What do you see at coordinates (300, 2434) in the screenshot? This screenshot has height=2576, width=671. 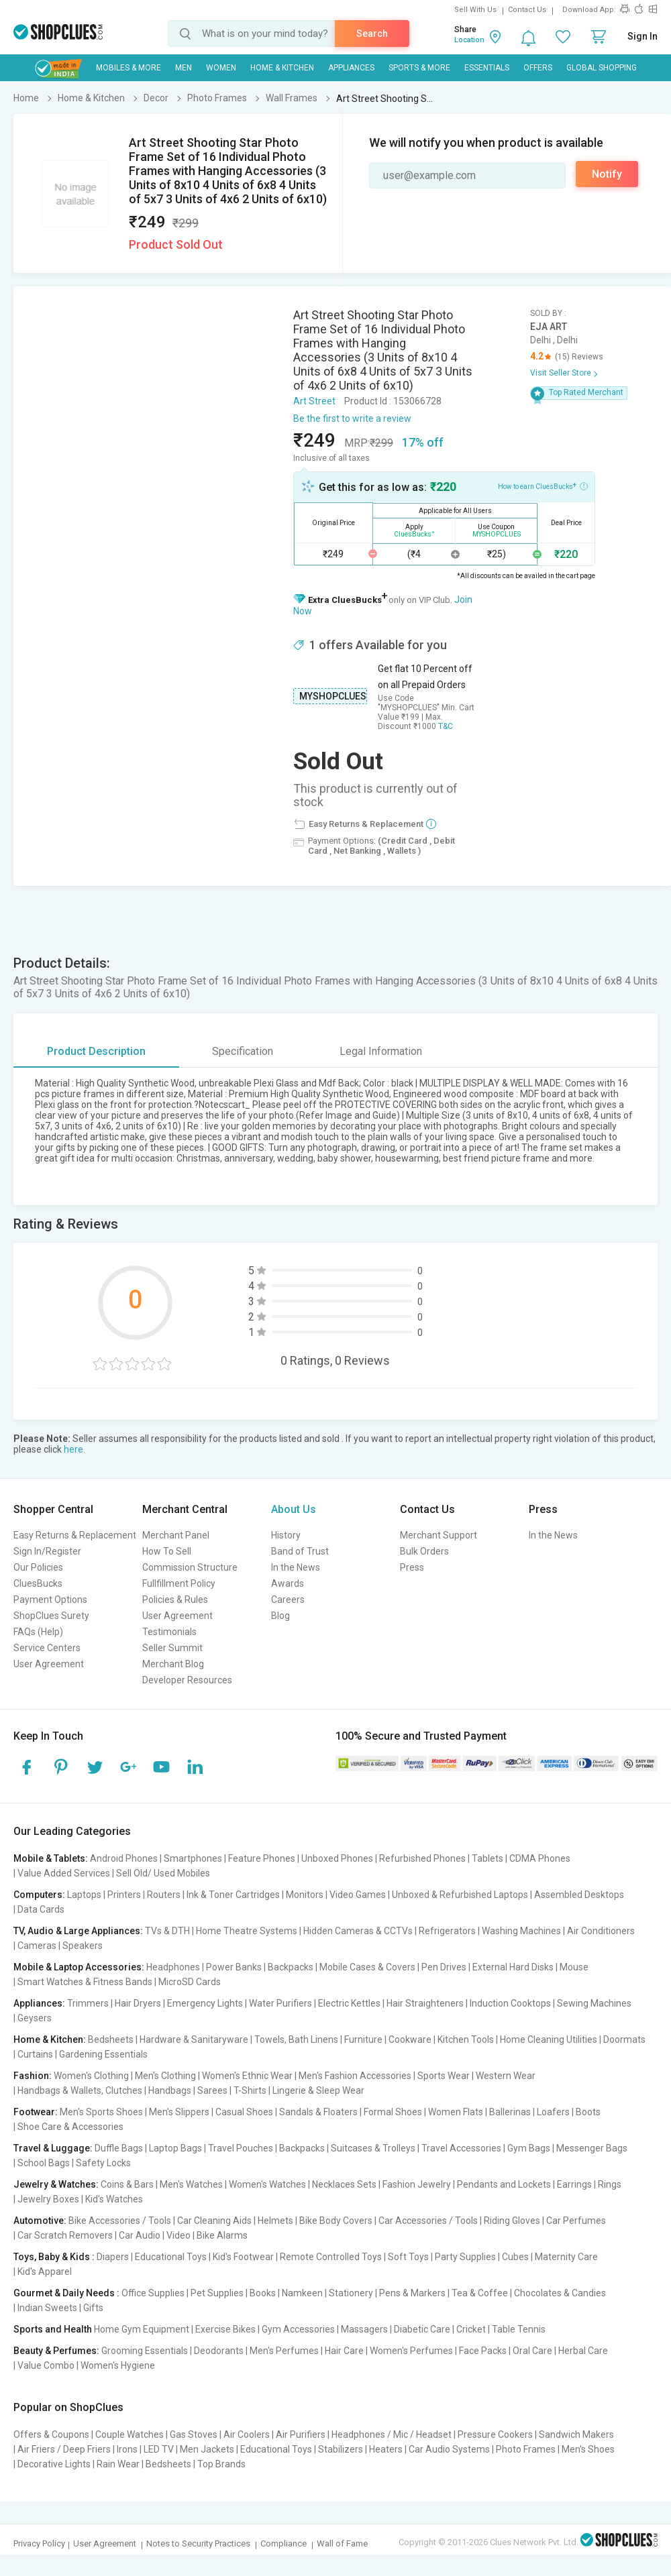 I see `Air Purifiers` at bounding box center [300, 2434].